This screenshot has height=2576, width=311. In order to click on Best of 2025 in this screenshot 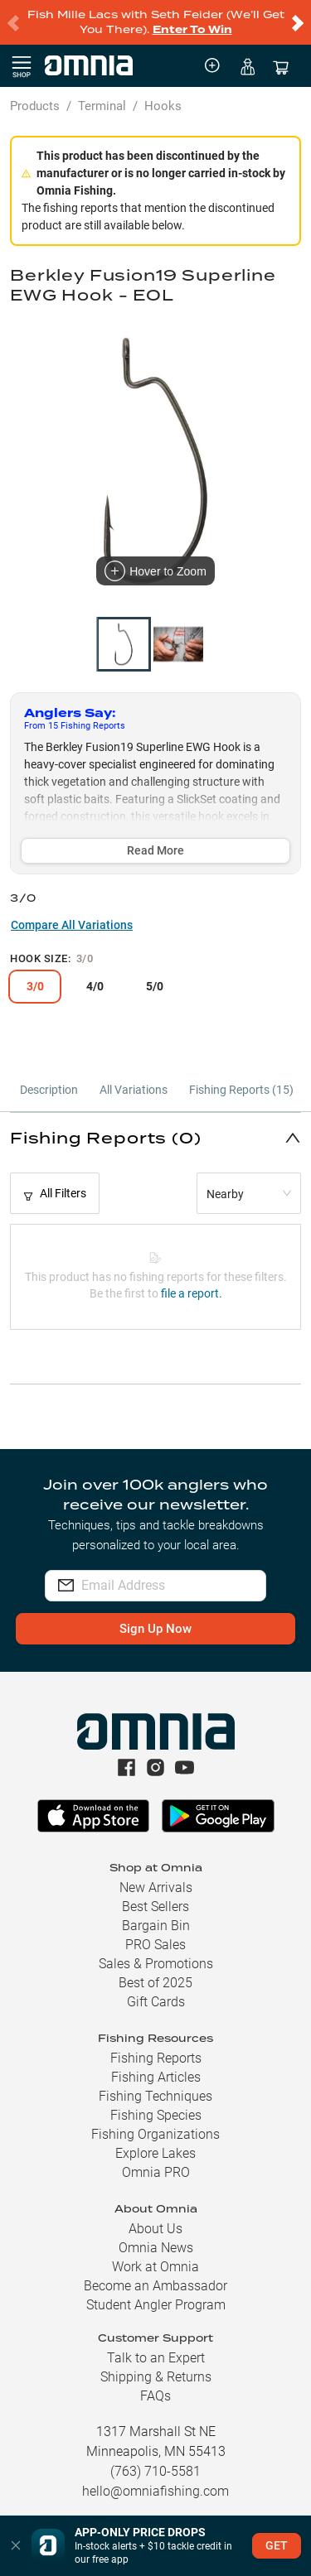, I will do `click(155, 1983)`.